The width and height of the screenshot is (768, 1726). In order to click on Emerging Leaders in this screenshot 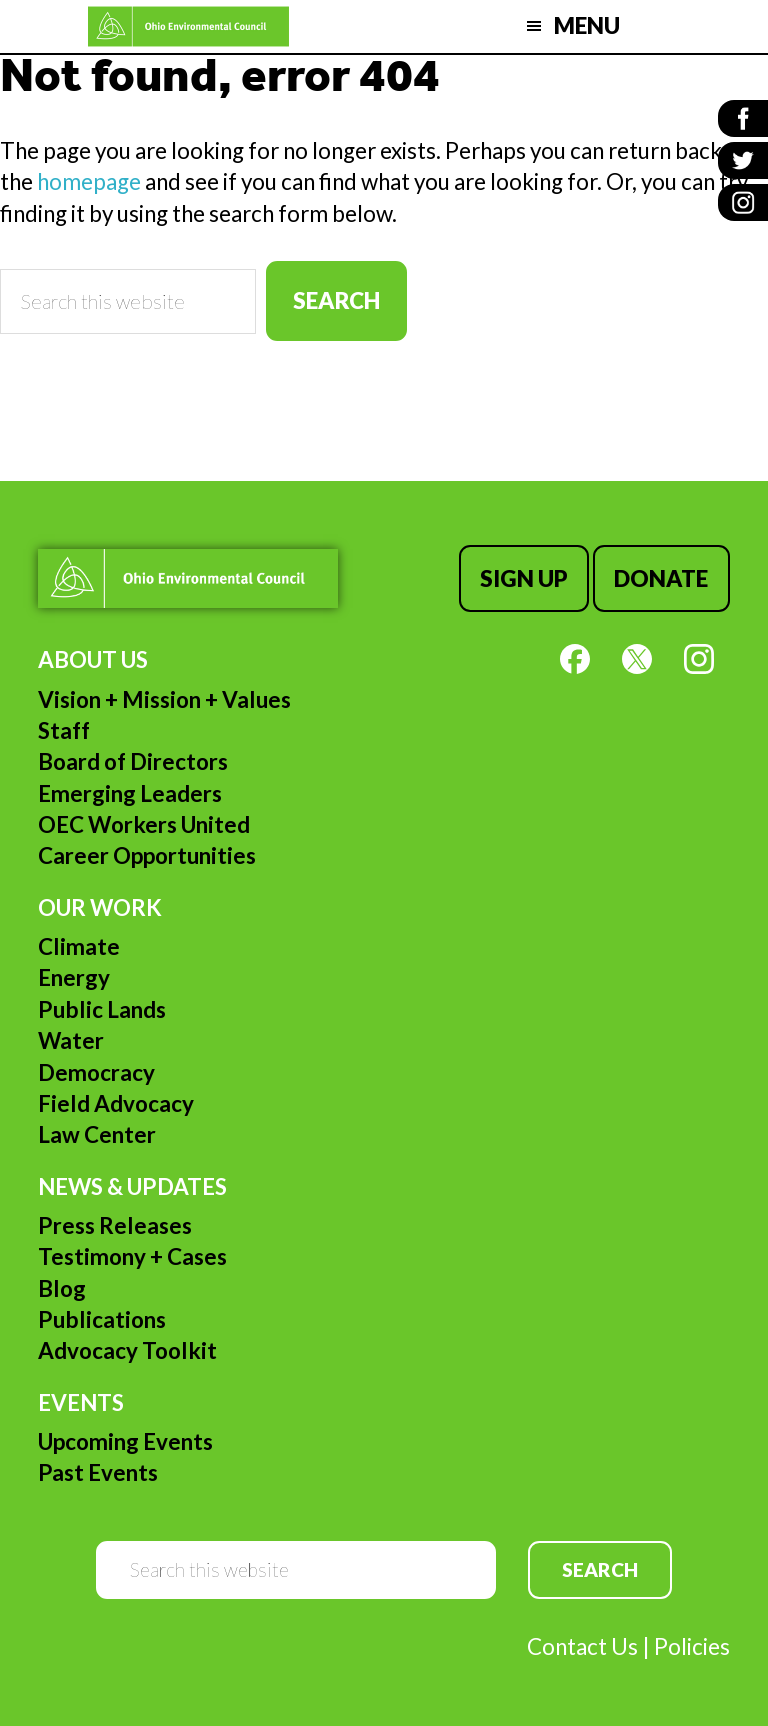, I will do `click(130, 793)`.